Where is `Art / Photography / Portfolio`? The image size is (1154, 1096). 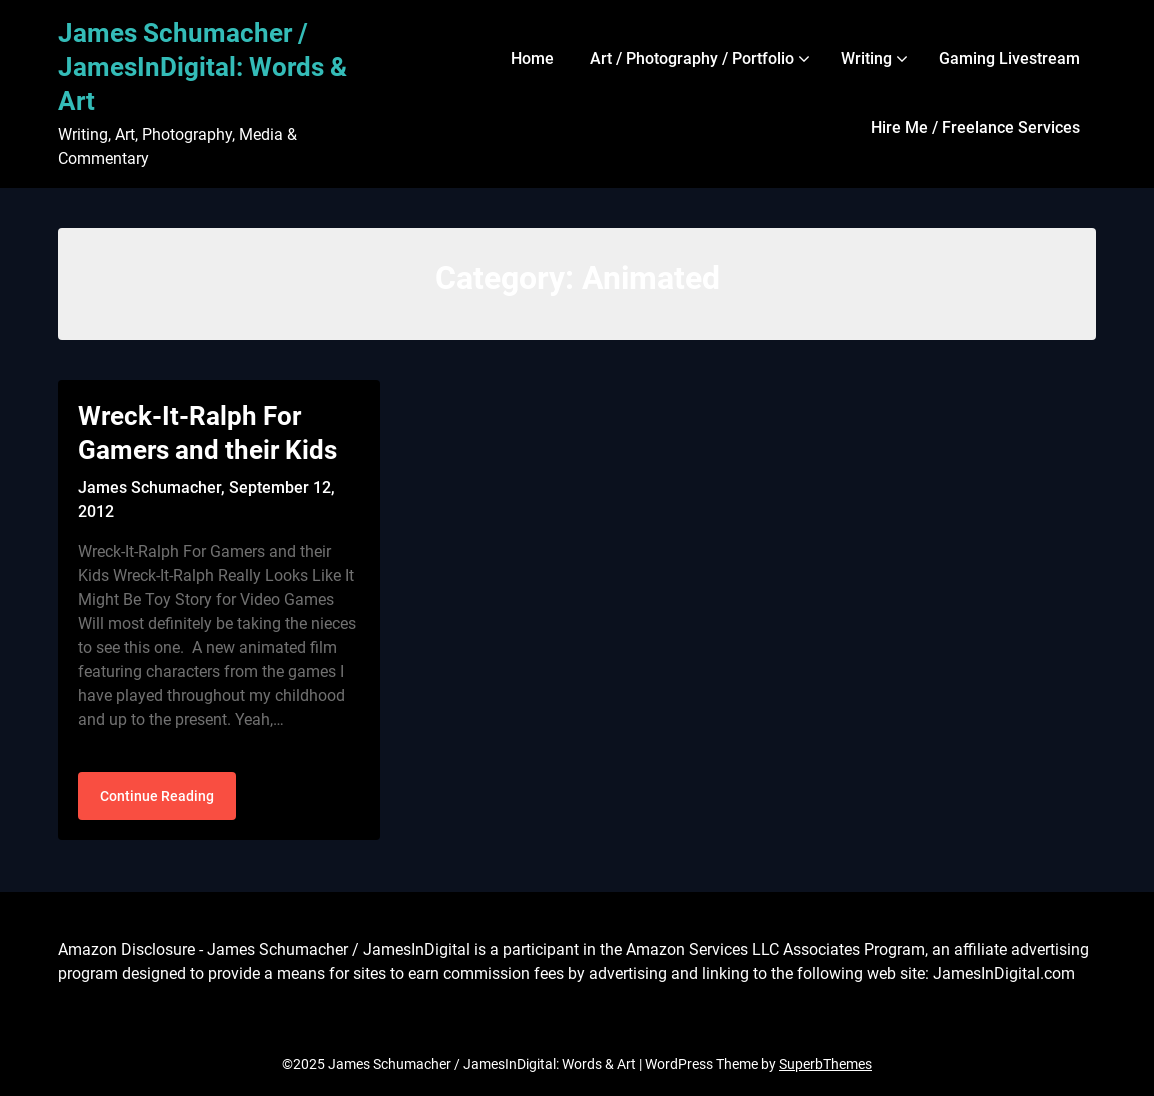 Art / Photography / Portfolio is located at coordinates (692, 58).